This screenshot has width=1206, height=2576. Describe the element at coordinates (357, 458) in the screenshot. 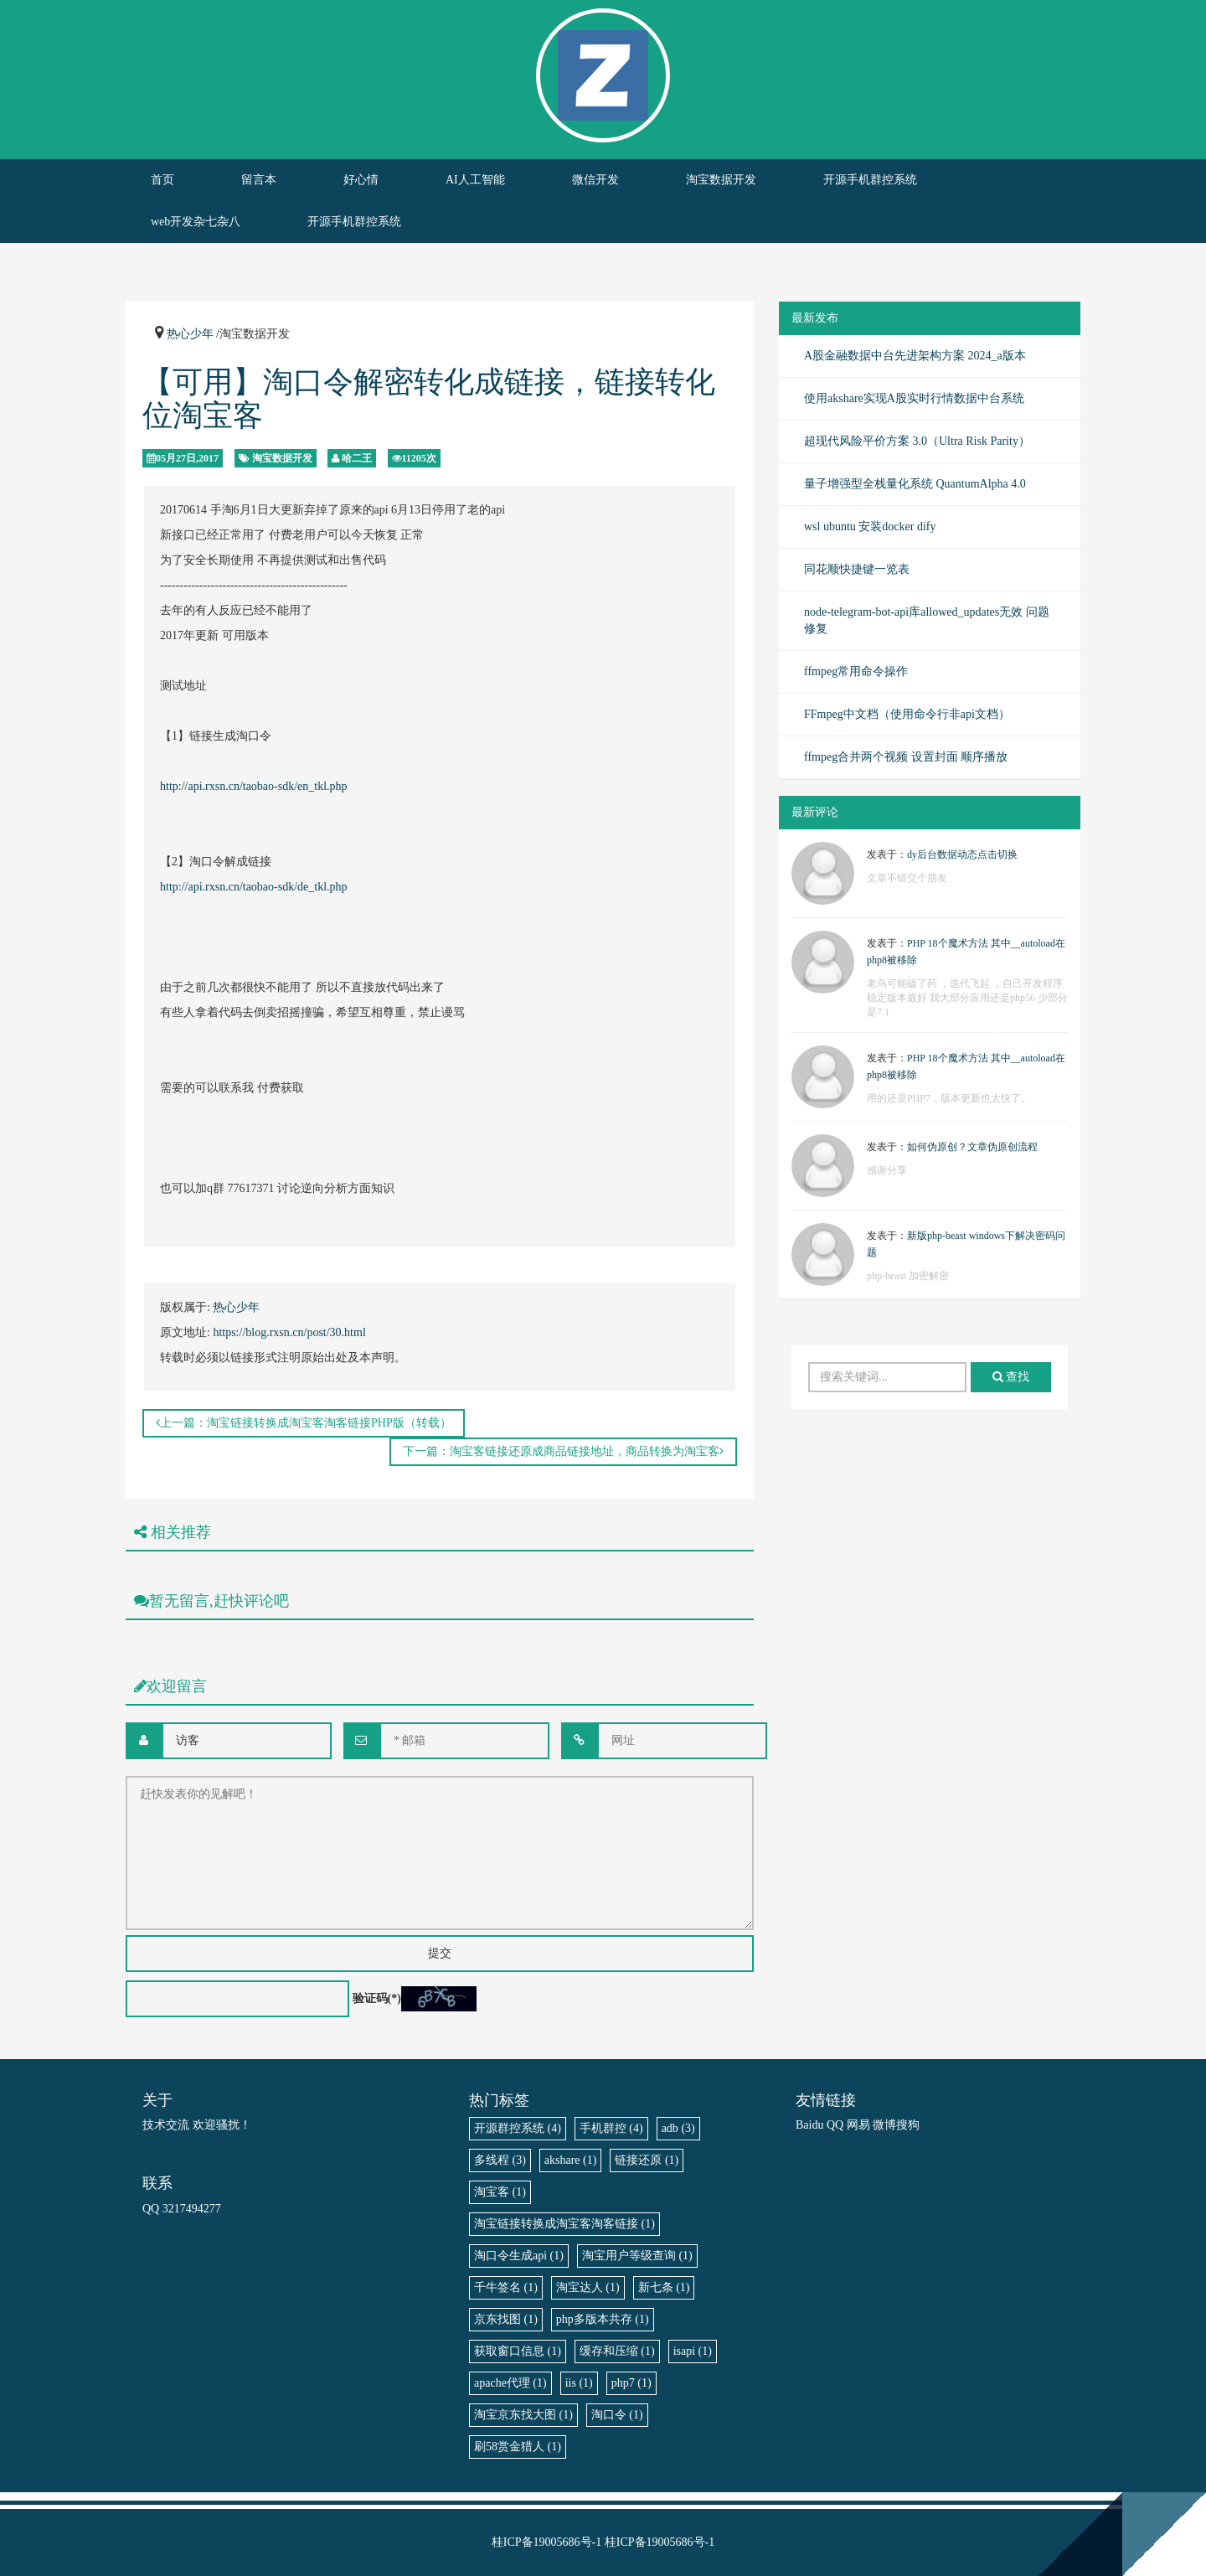

I see `哈二王` at that location.